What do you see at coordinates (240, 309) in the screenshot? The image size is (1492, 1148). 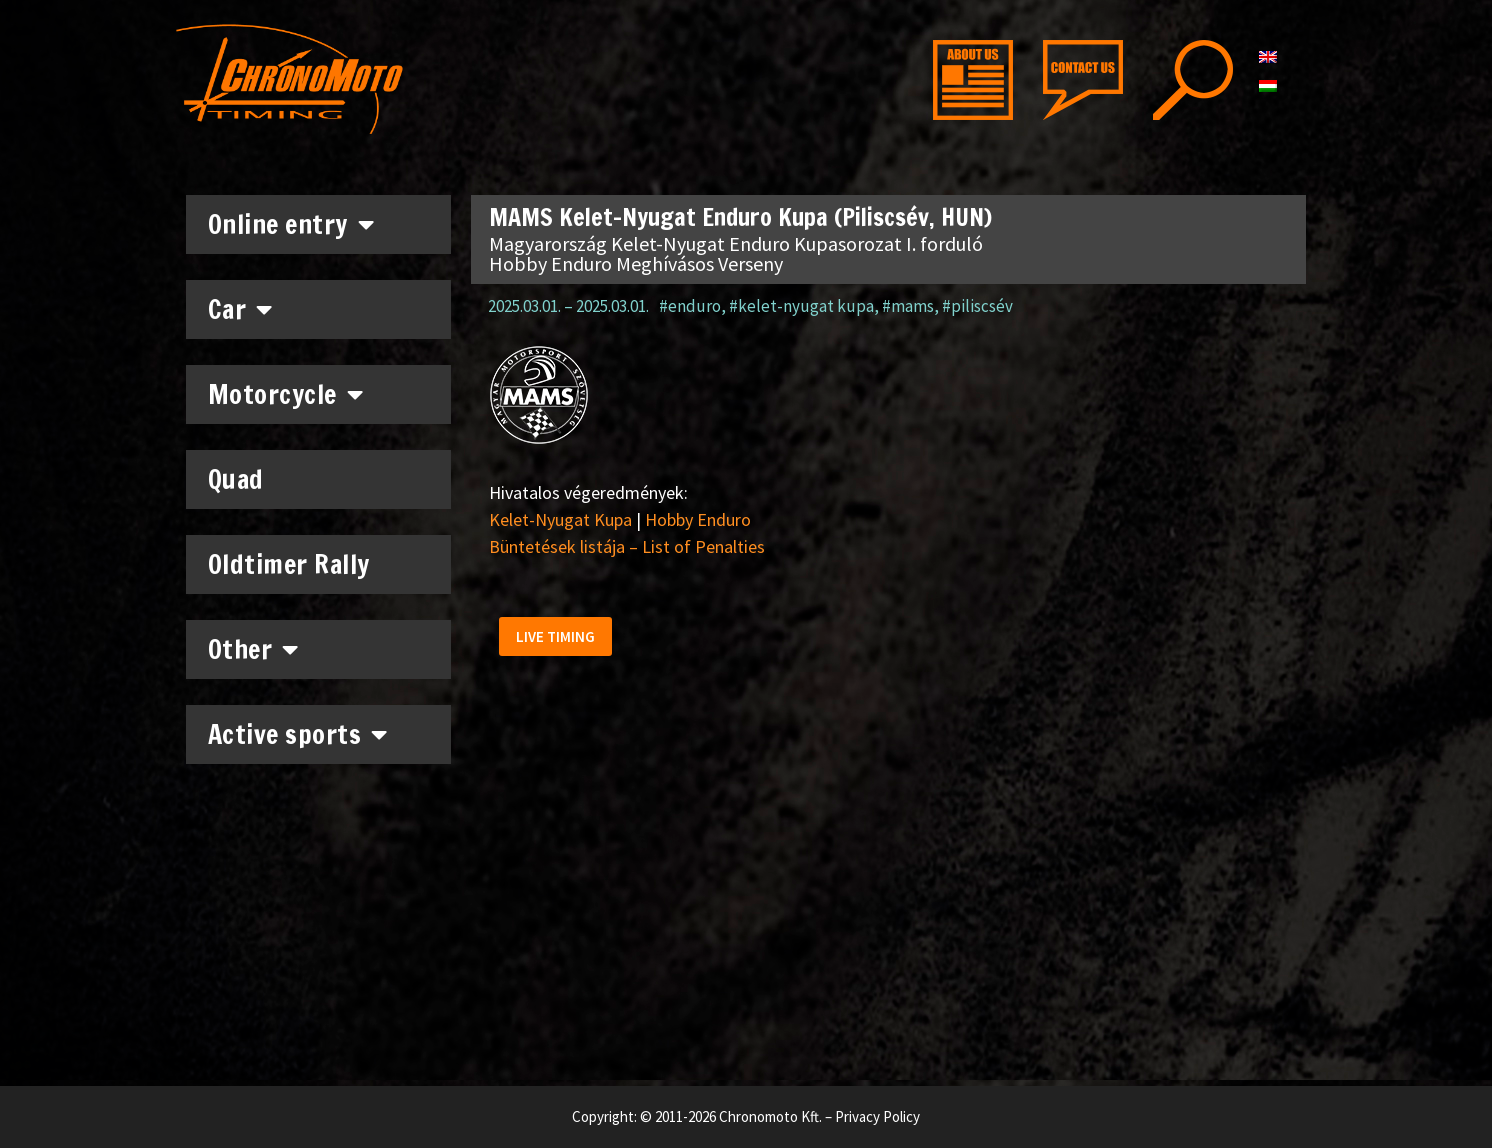 I see `Car` at bounding box center [240, 309].